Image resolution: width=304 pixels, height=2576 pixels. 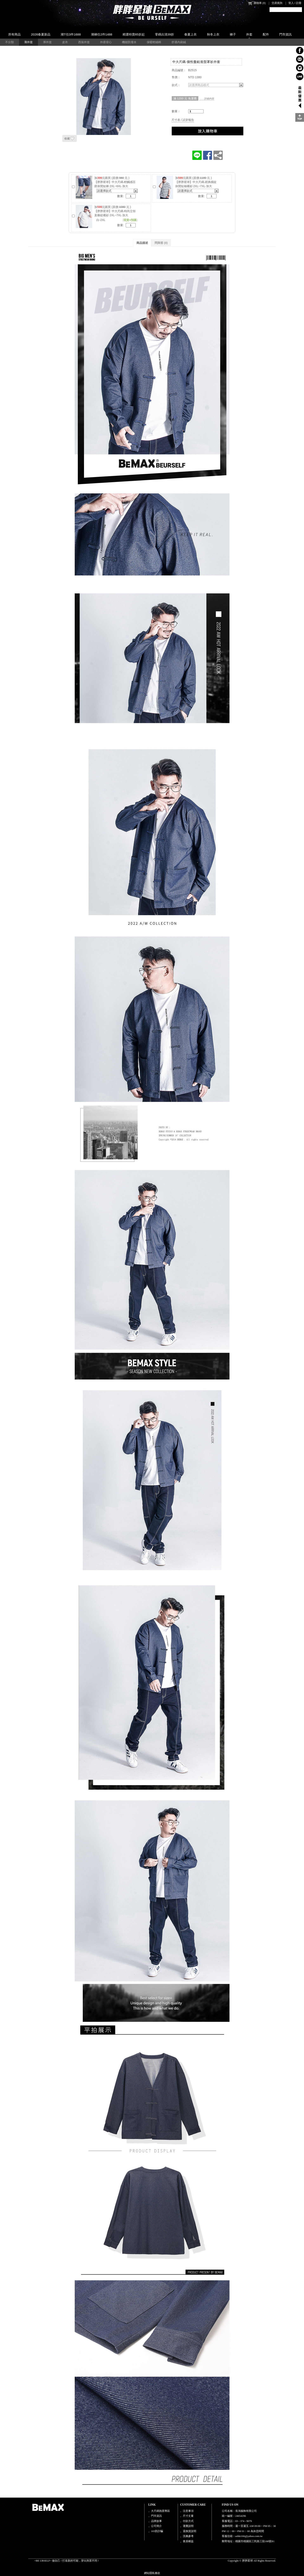 I want to click on 外搭背心, so click(x=106, y=42).